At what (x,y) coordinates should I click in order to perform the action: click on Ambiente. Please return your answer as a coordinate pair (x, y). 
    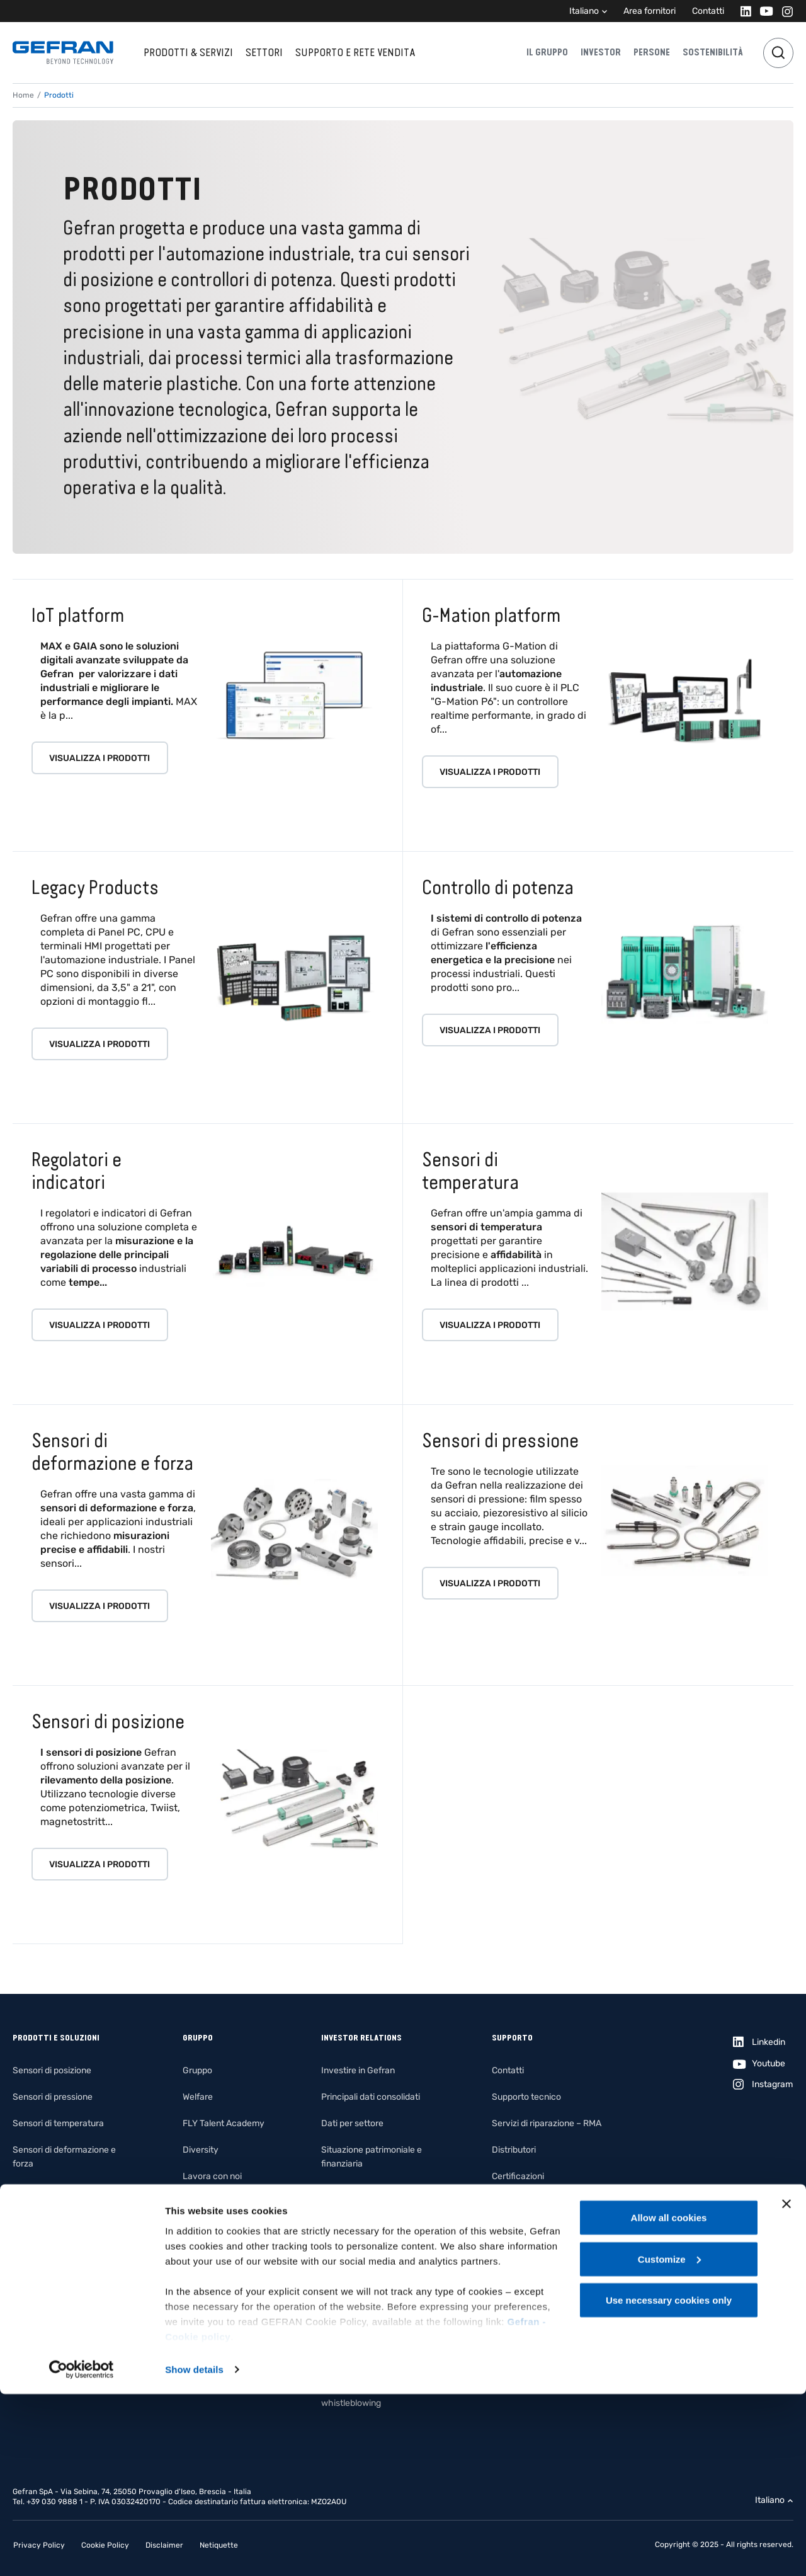
    Looking at the image, I should click on (202, 2255).